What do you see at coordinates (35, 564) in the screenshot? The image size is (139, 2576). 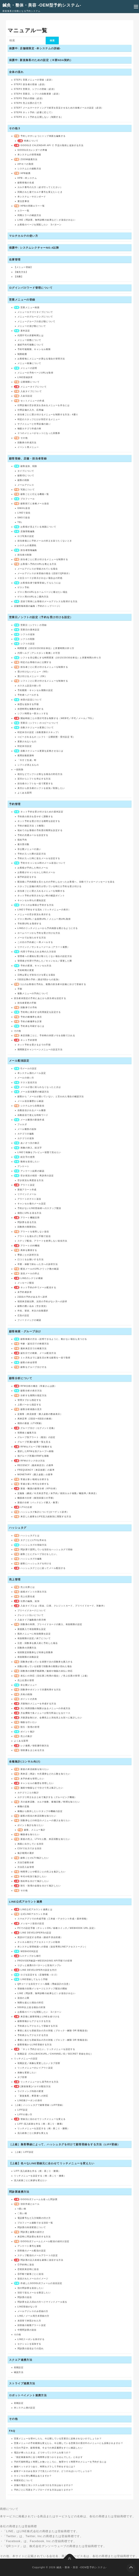 I see `お客様へ予約のURLを教える方法` at bounding box center [35, 564].